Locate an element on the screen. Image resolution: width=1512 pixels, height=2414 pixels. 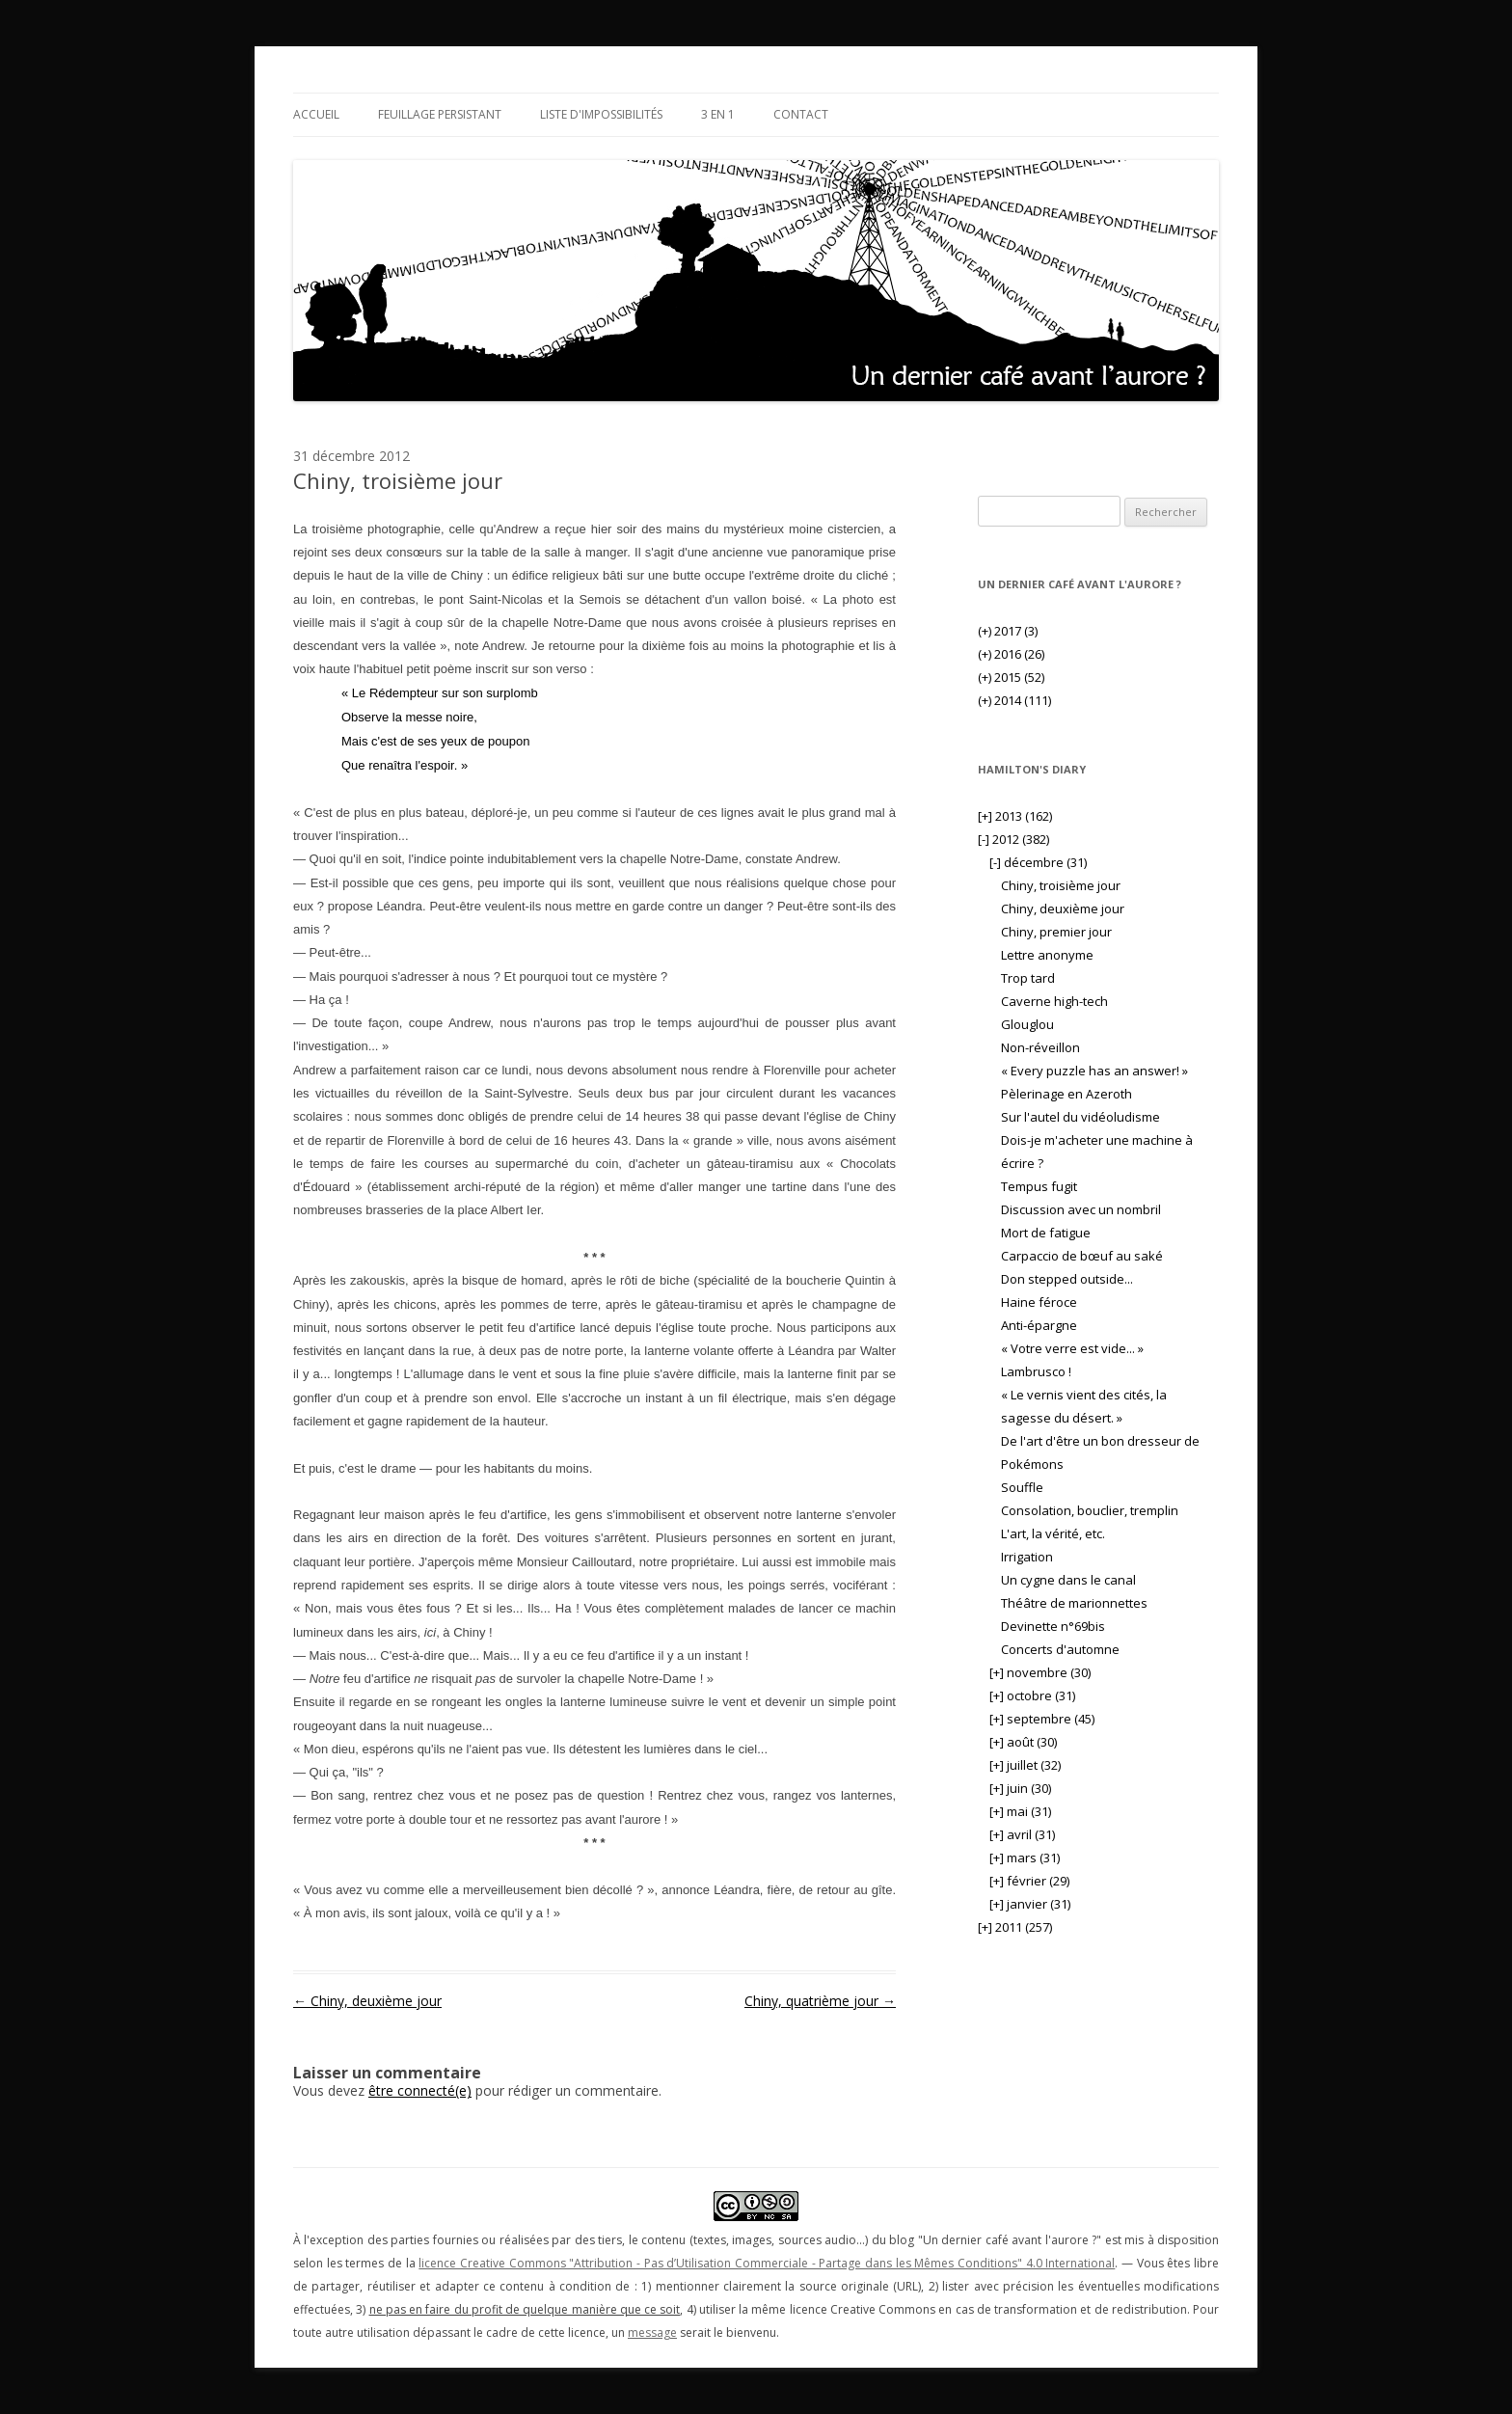
Accueil is located at coordinates (316, 114).